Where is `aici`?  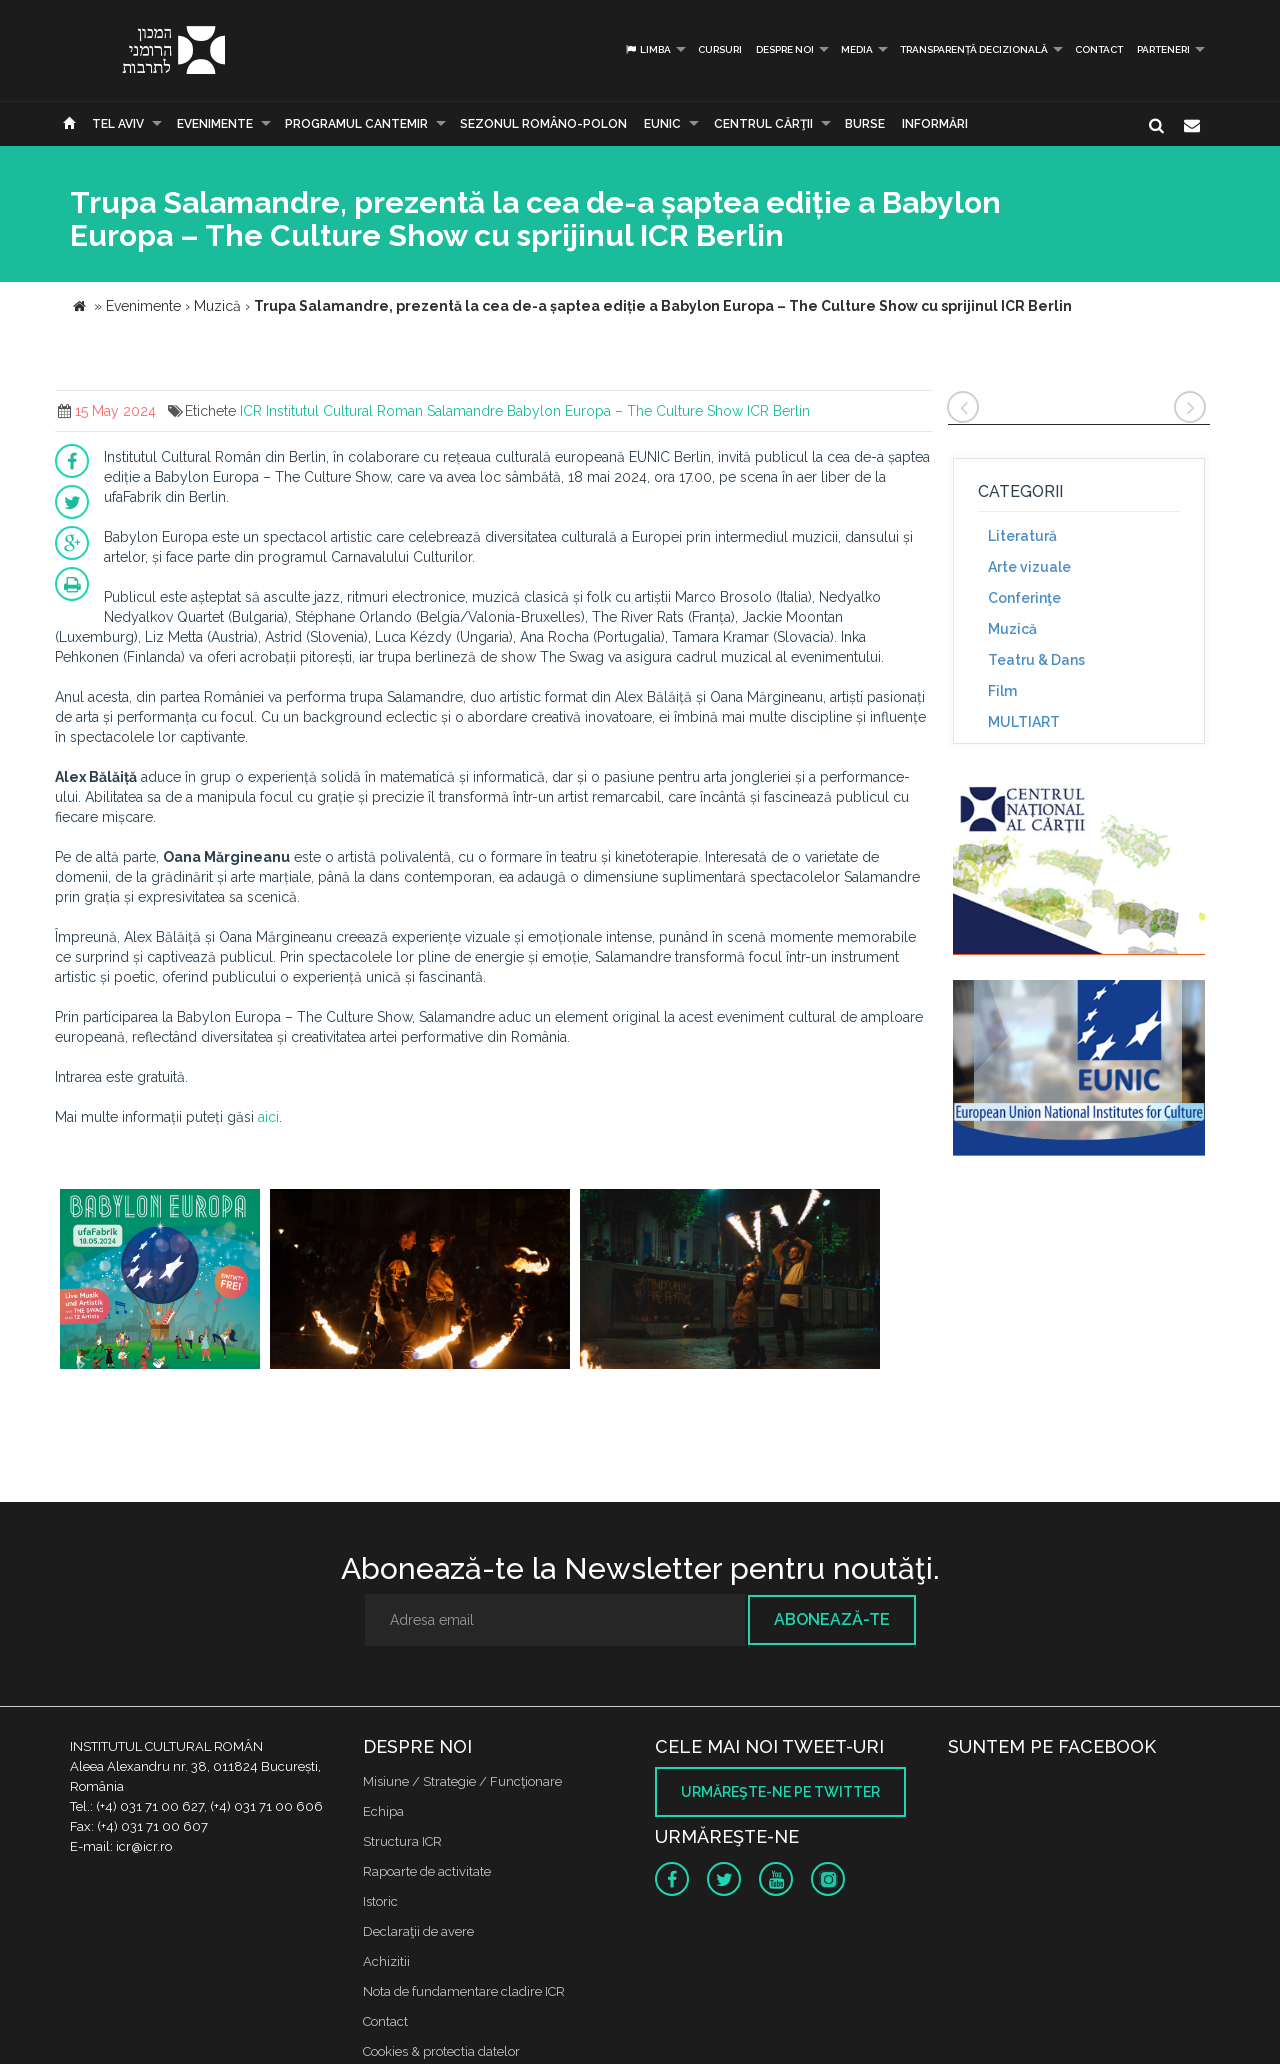
aici is located at coordinates (268, 1117).